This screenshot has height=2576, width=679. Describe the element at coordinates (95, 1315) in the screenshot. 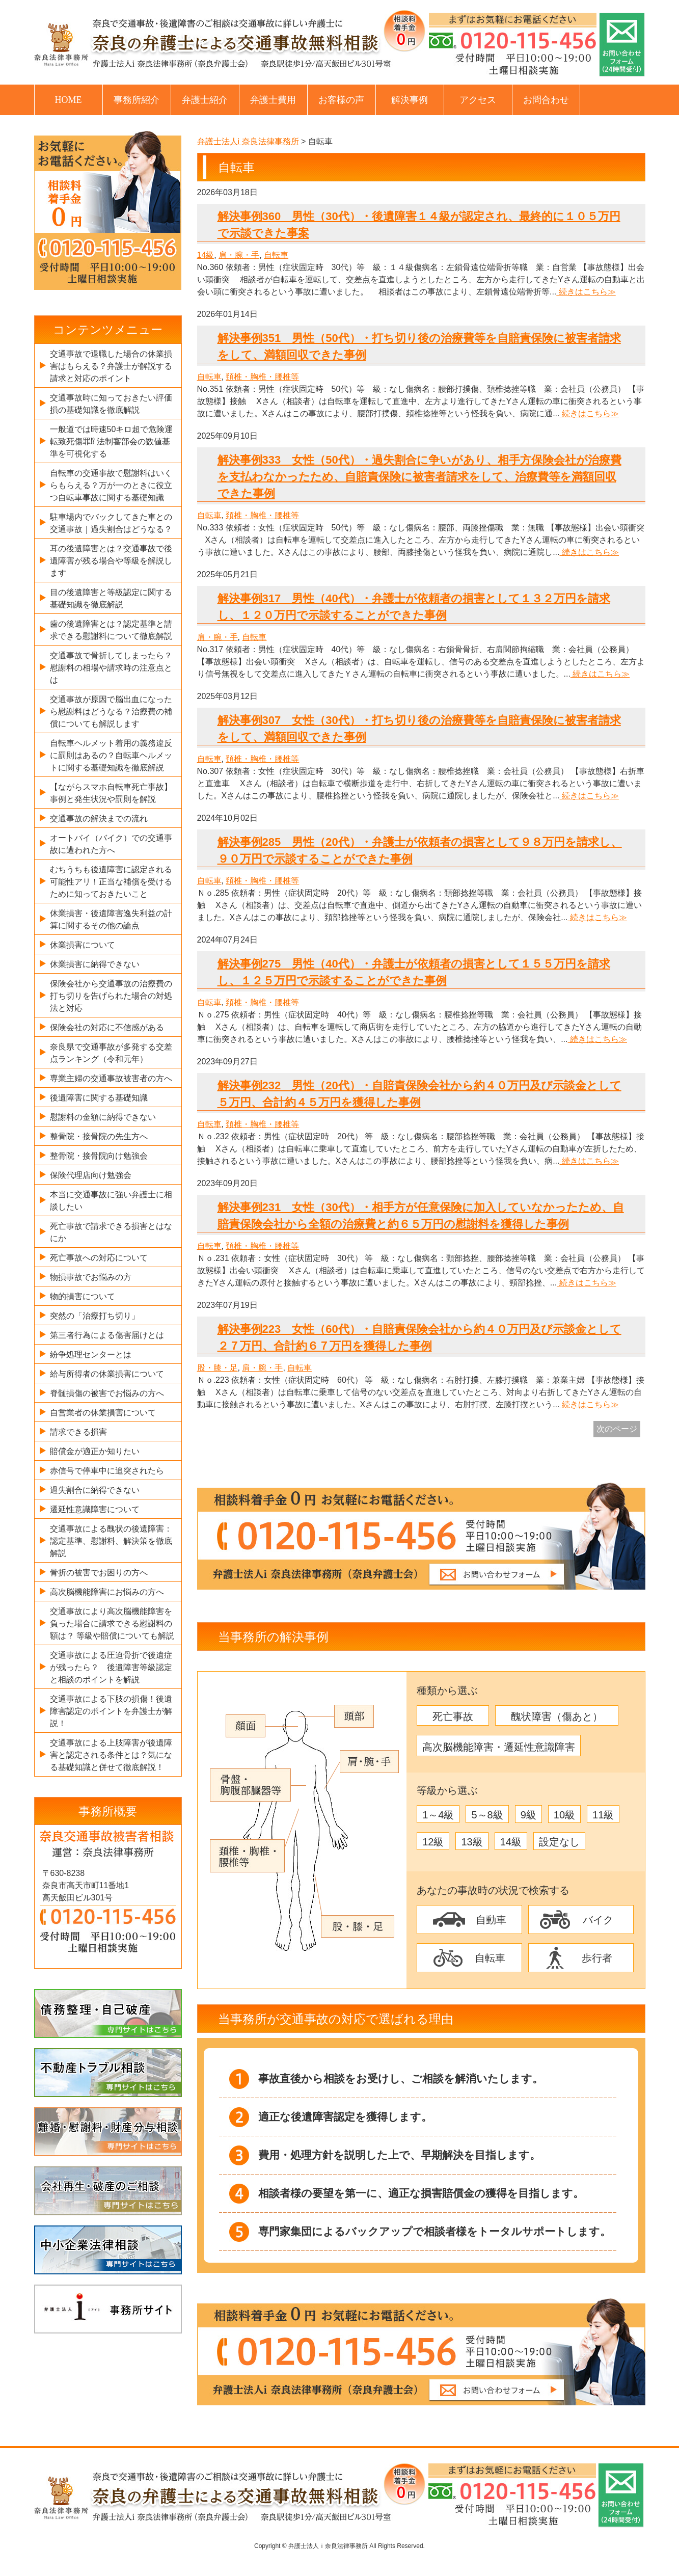

I see `突然の「治療打ち切り」` at that location.